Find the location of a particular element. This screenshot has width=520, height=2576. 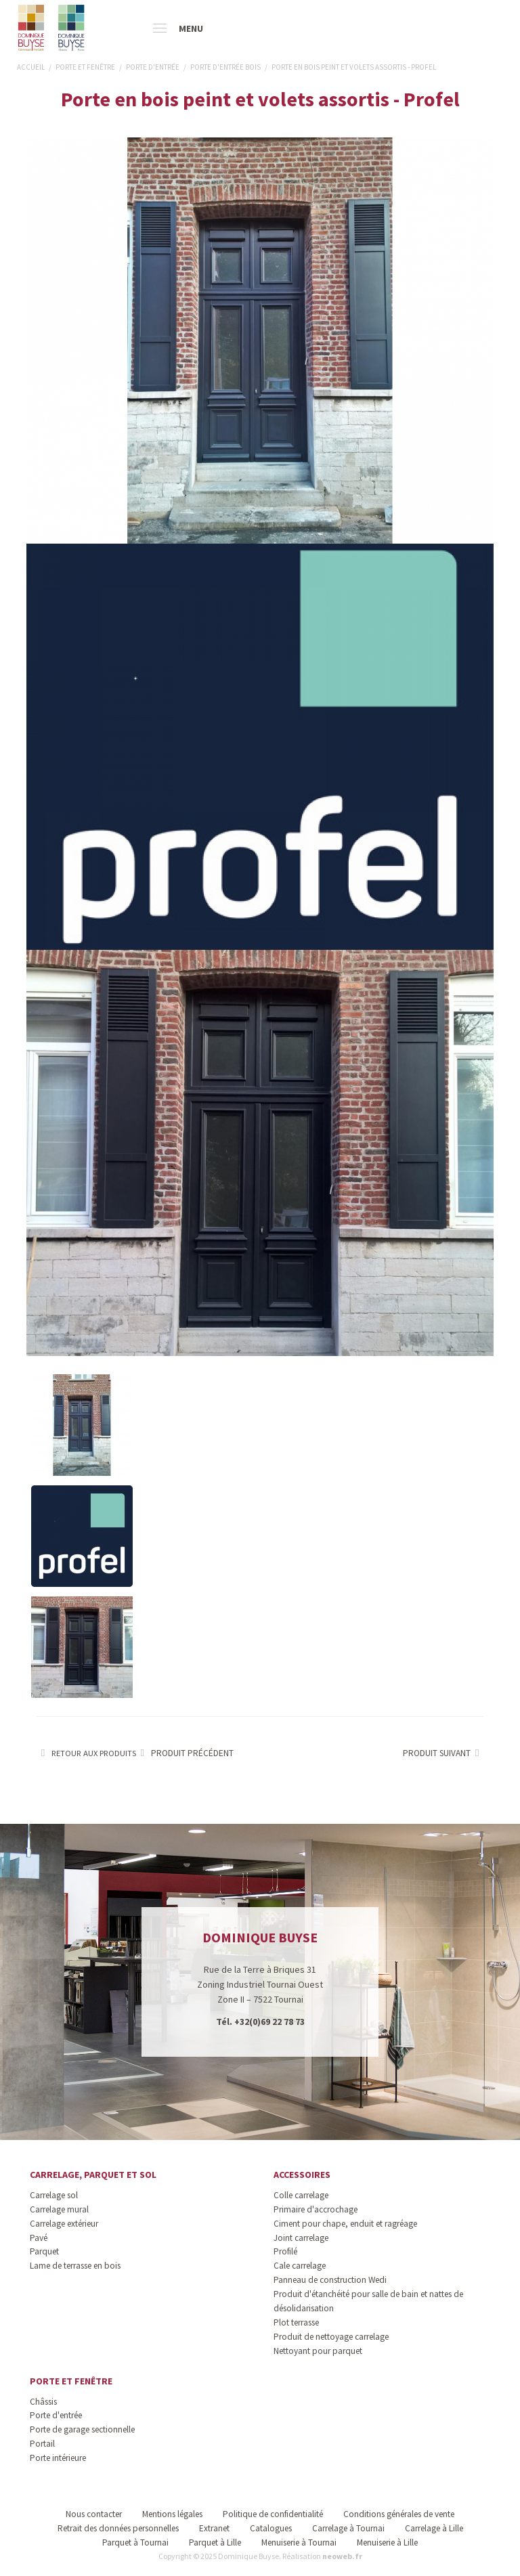

Nettoyant pour parquet is located at coordinates (318, 2351).